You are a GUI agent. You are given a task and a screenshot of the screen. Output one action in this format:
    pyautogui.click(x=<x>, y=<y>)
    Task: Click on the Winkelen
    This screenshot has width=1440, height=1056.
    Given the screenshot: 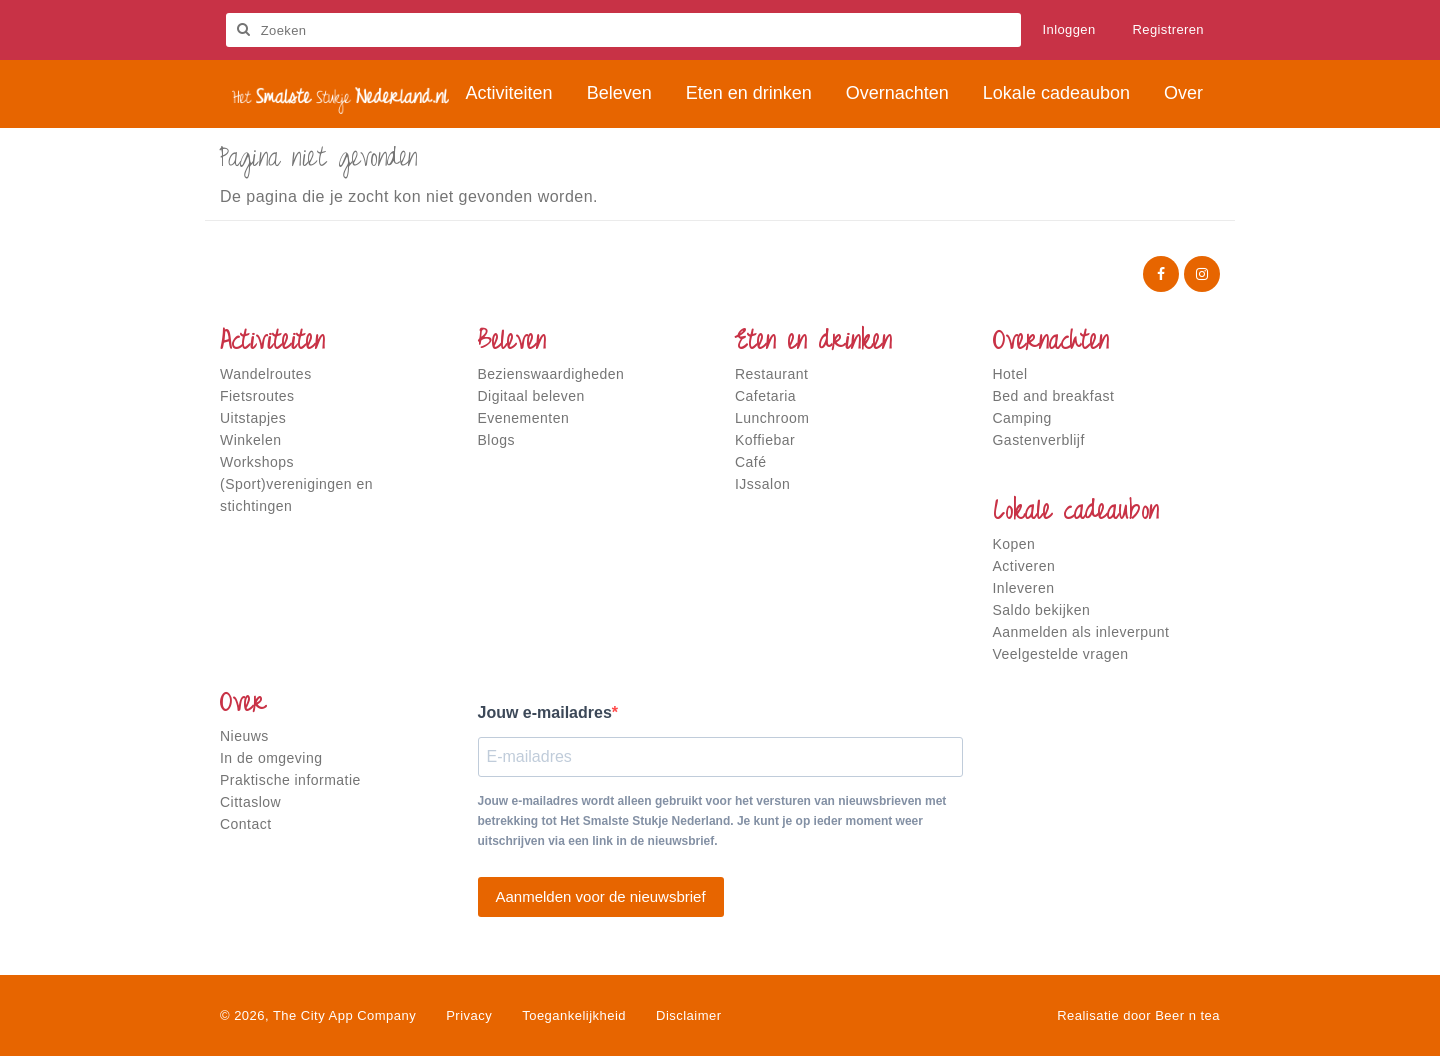 What is the action you would take?
    pyautogui.click(x=250, y=440)
    